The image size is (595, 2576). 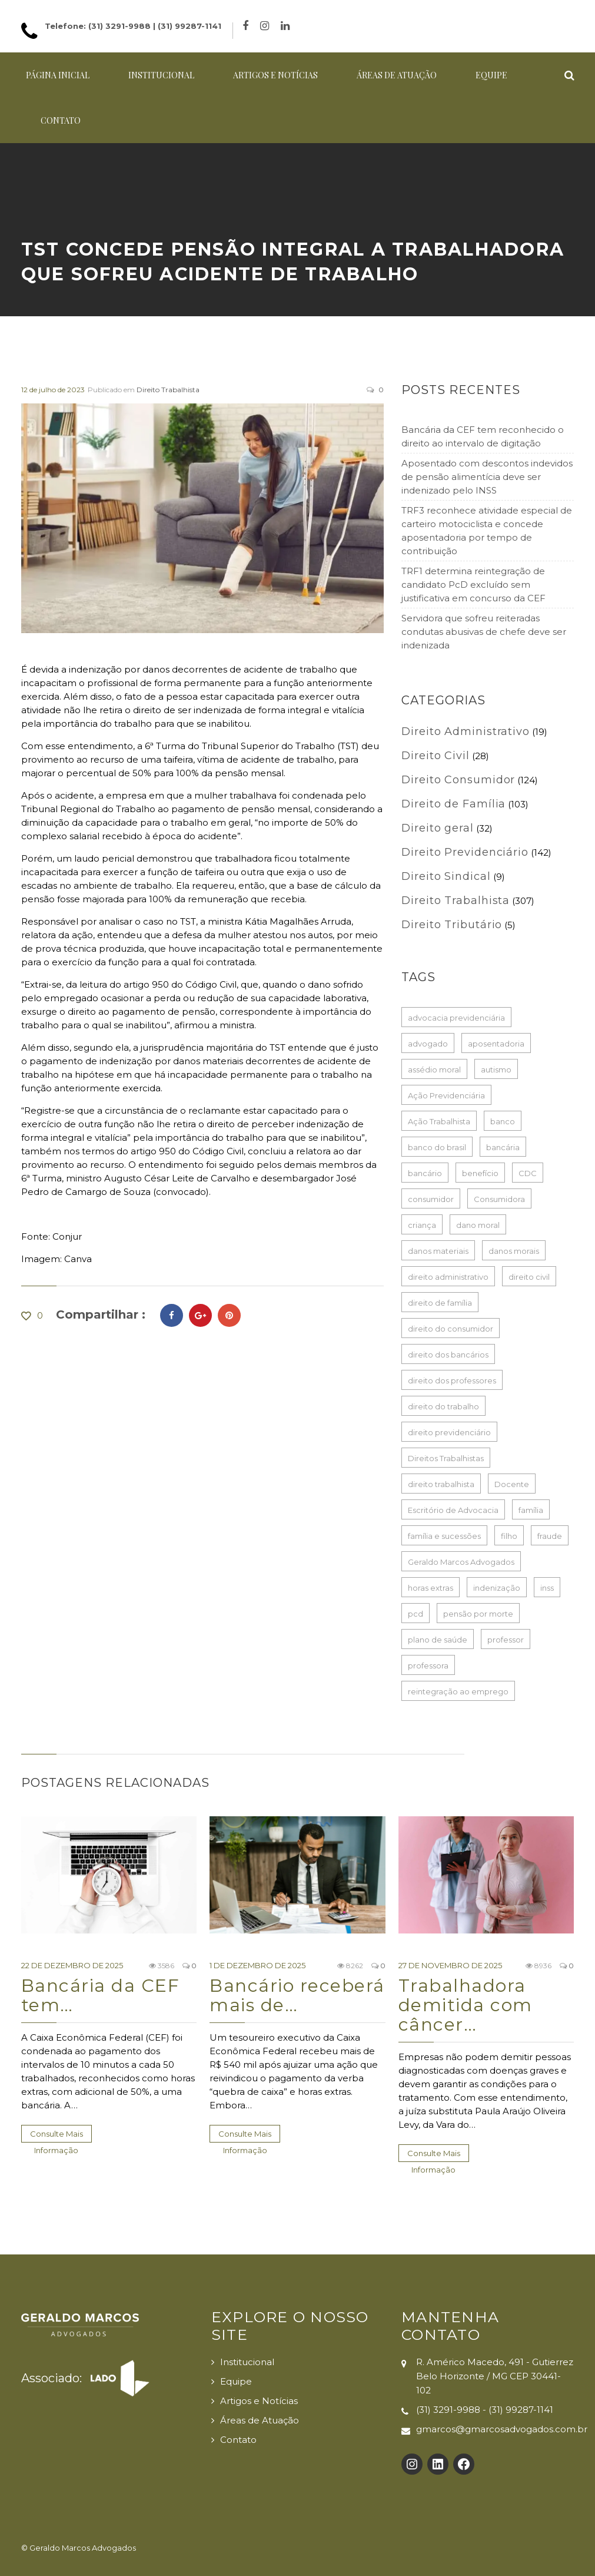 What do you see at coordinates (465, 731) in the screenshot?
I see `Direito Administrativo` at bounding box center [465, 731].